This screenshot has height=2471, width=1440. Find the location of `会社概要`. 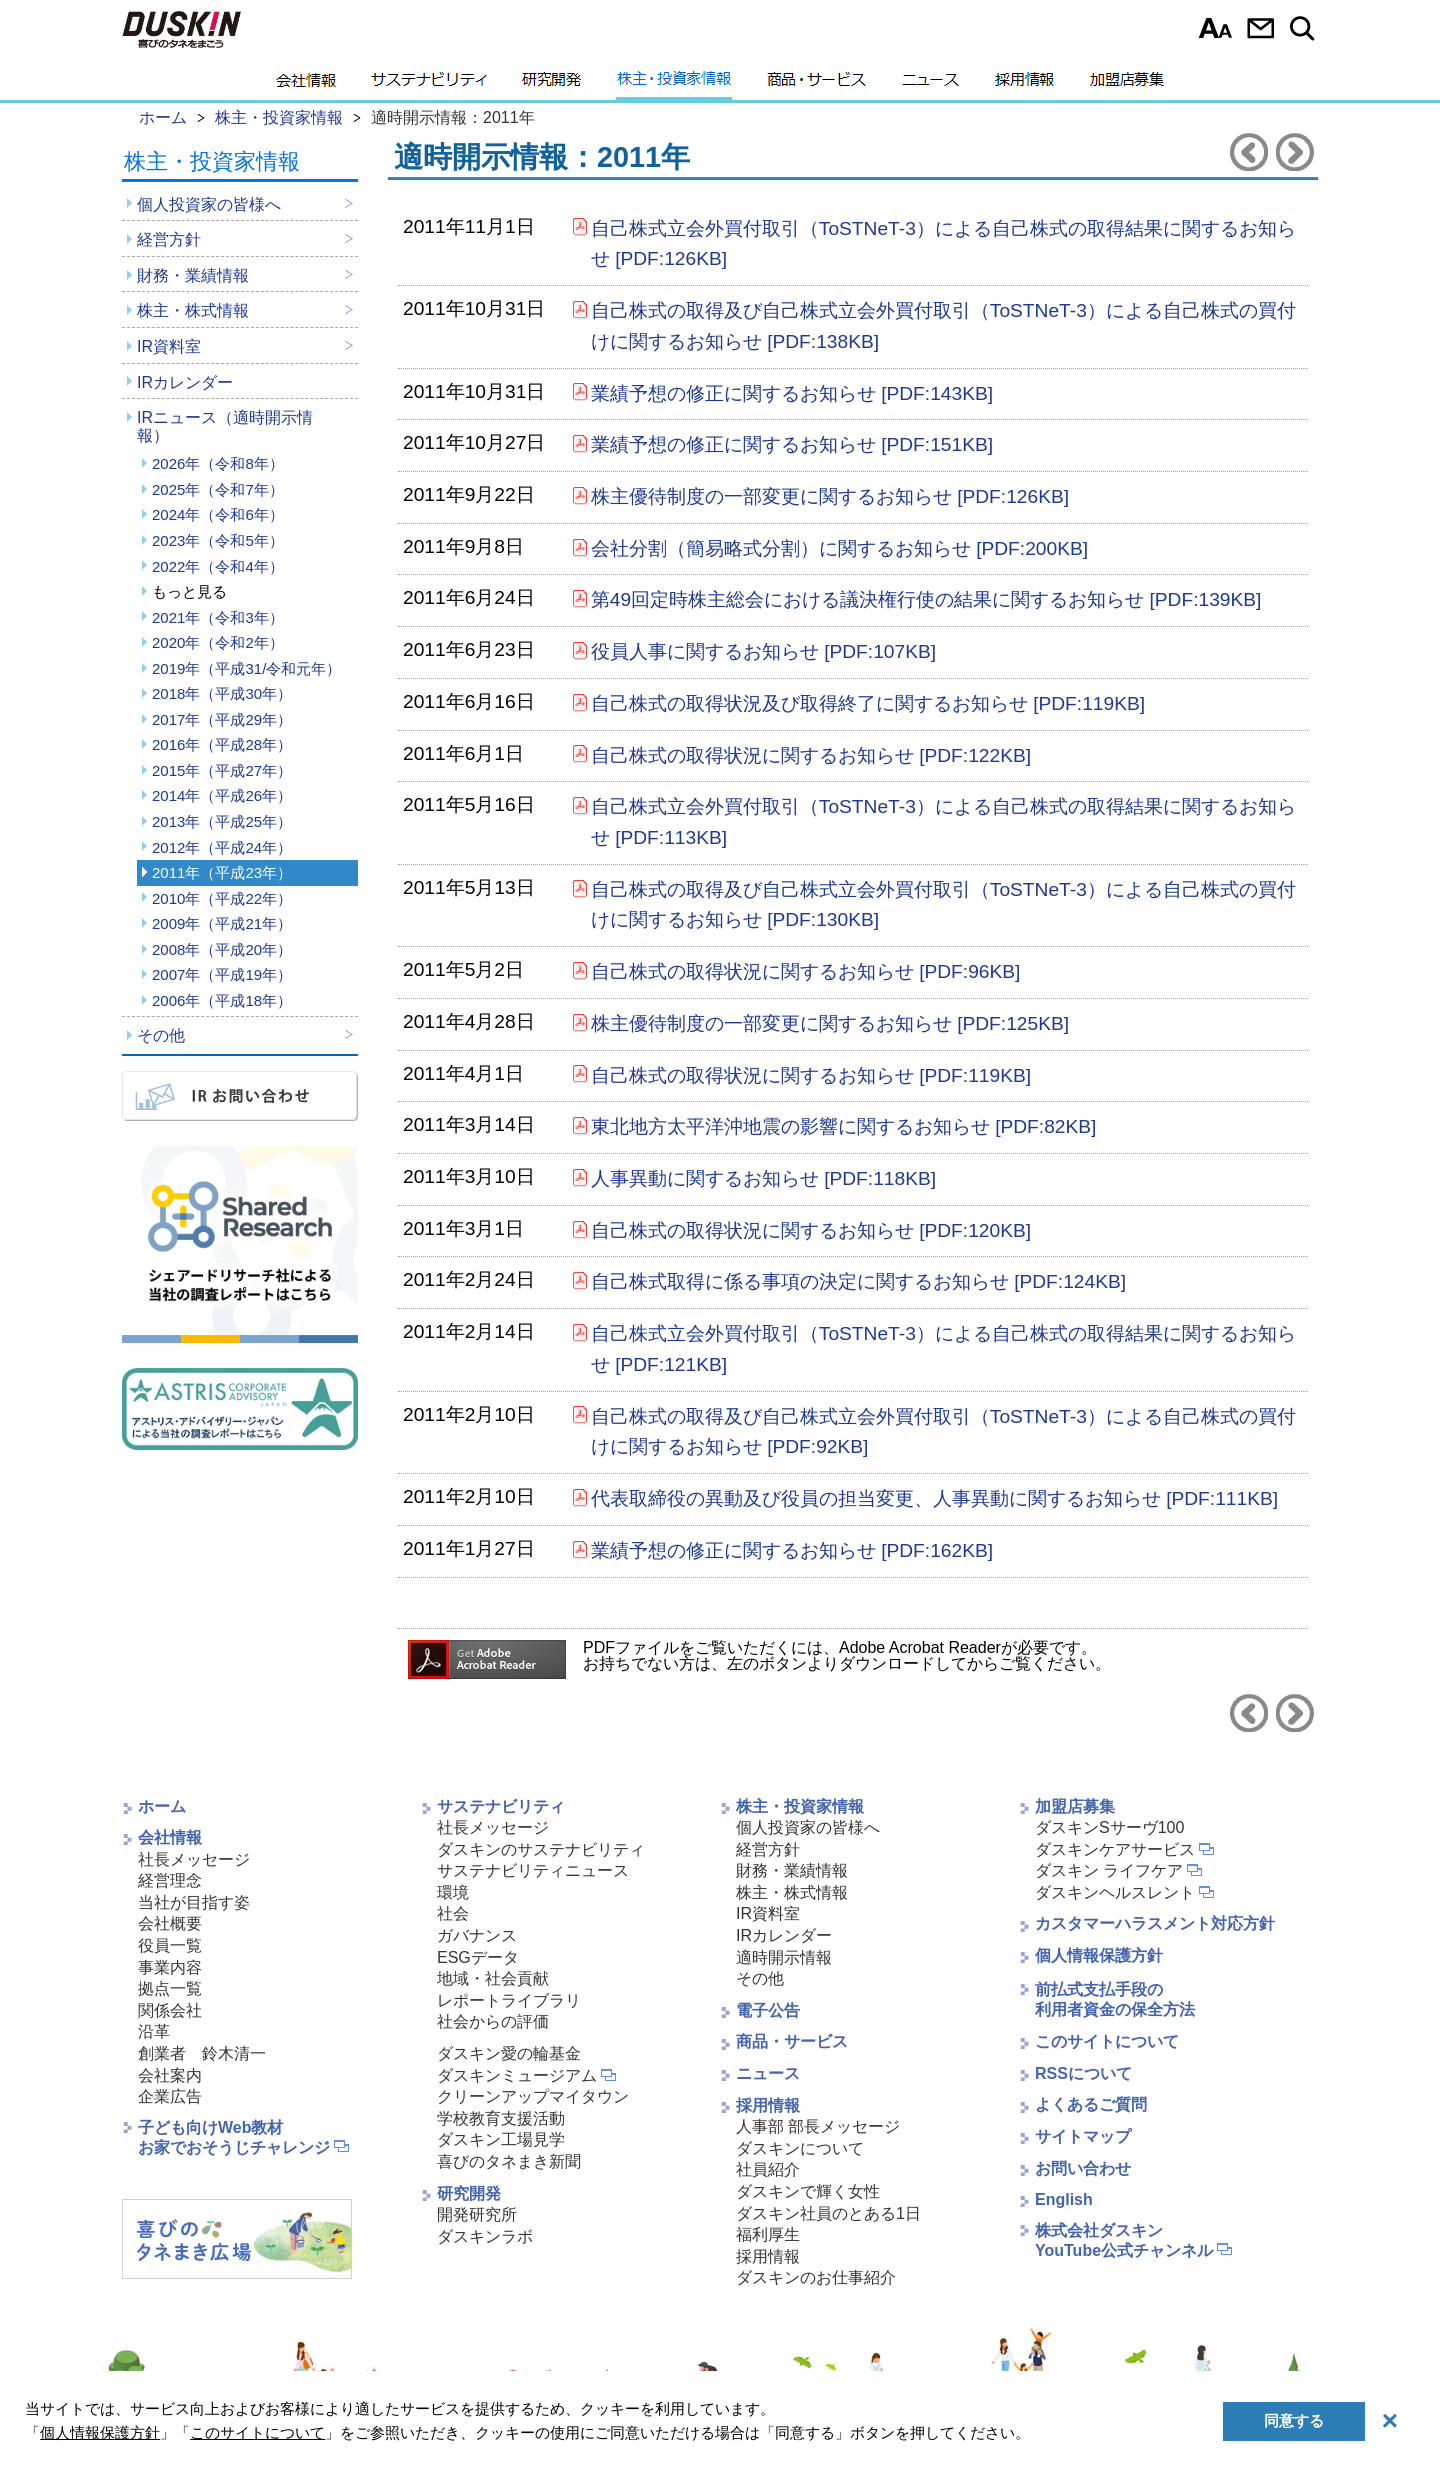

会社概要 is located at coordinates (170, 1923).